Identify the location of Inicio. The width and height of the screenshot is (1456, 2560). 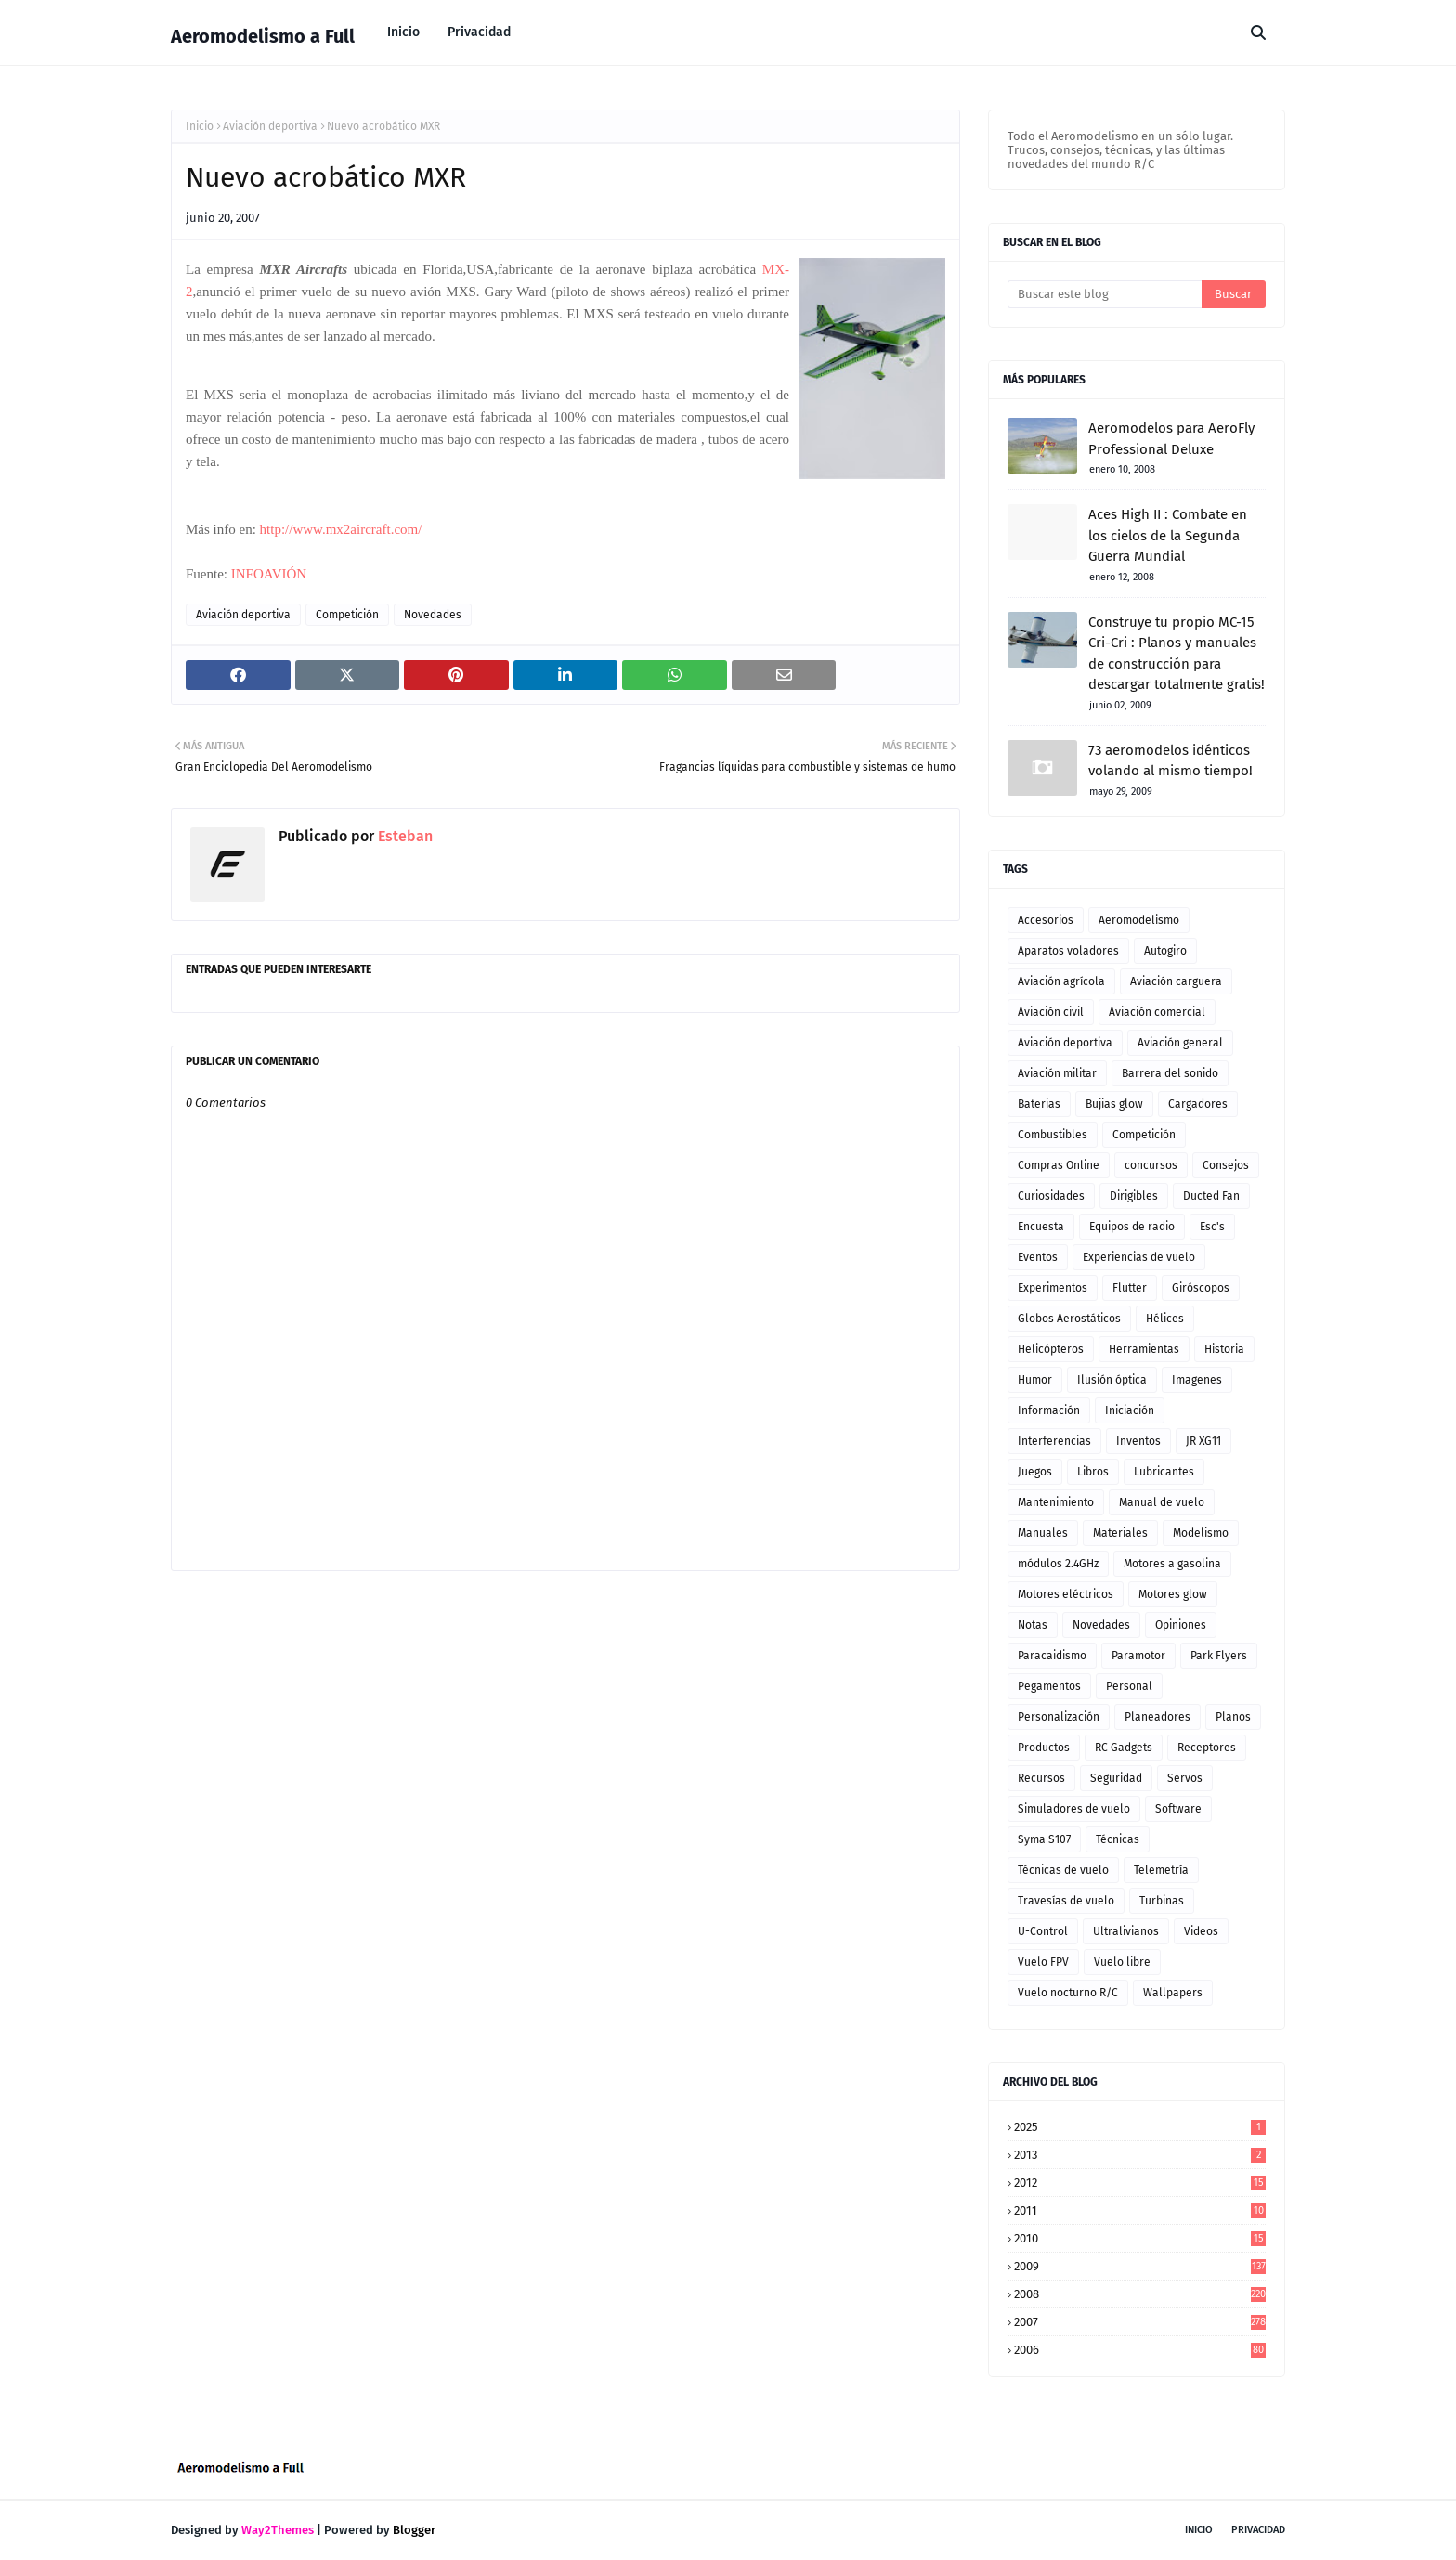
(200, 126).